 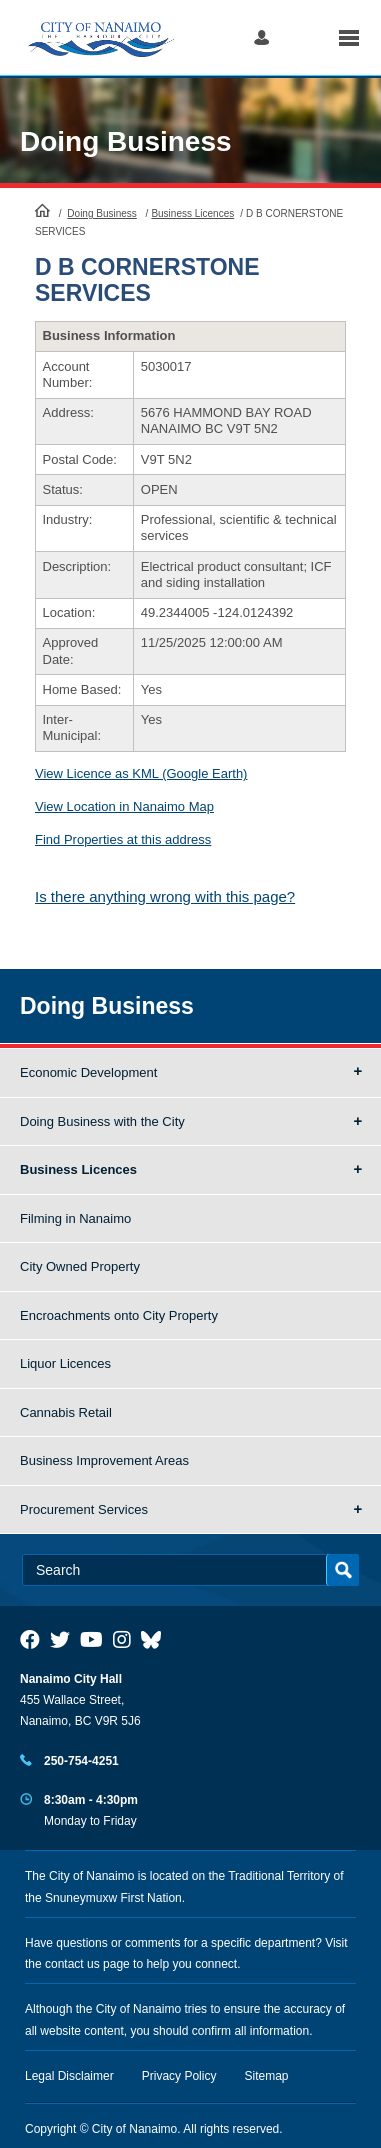 What do you see at coordinates (123, 839) in the screenshot?
I see `Find Properties at this address` at bounding box center [123, 839].